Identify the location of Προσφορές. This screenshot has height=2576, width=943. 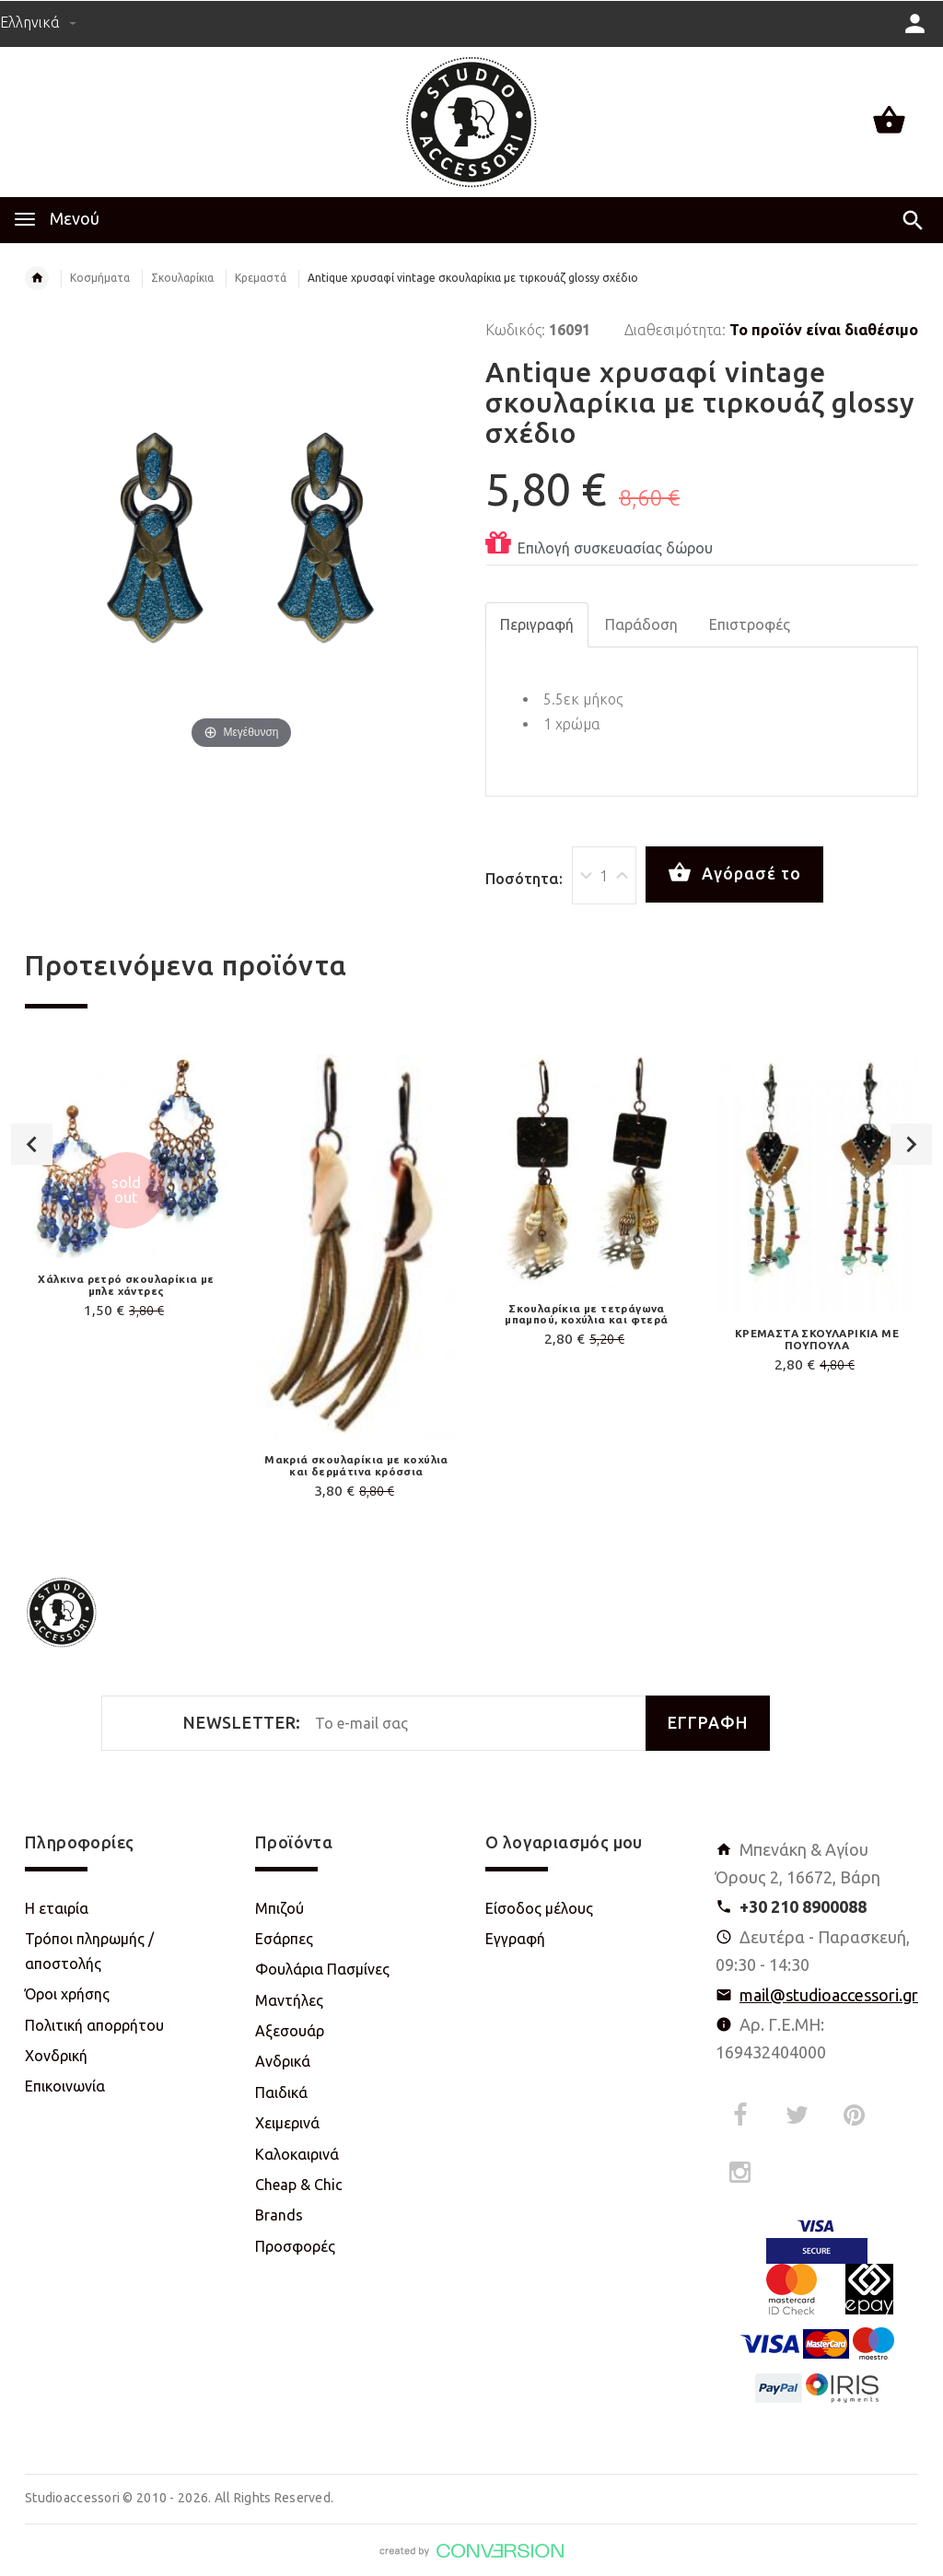
(295, 2246).